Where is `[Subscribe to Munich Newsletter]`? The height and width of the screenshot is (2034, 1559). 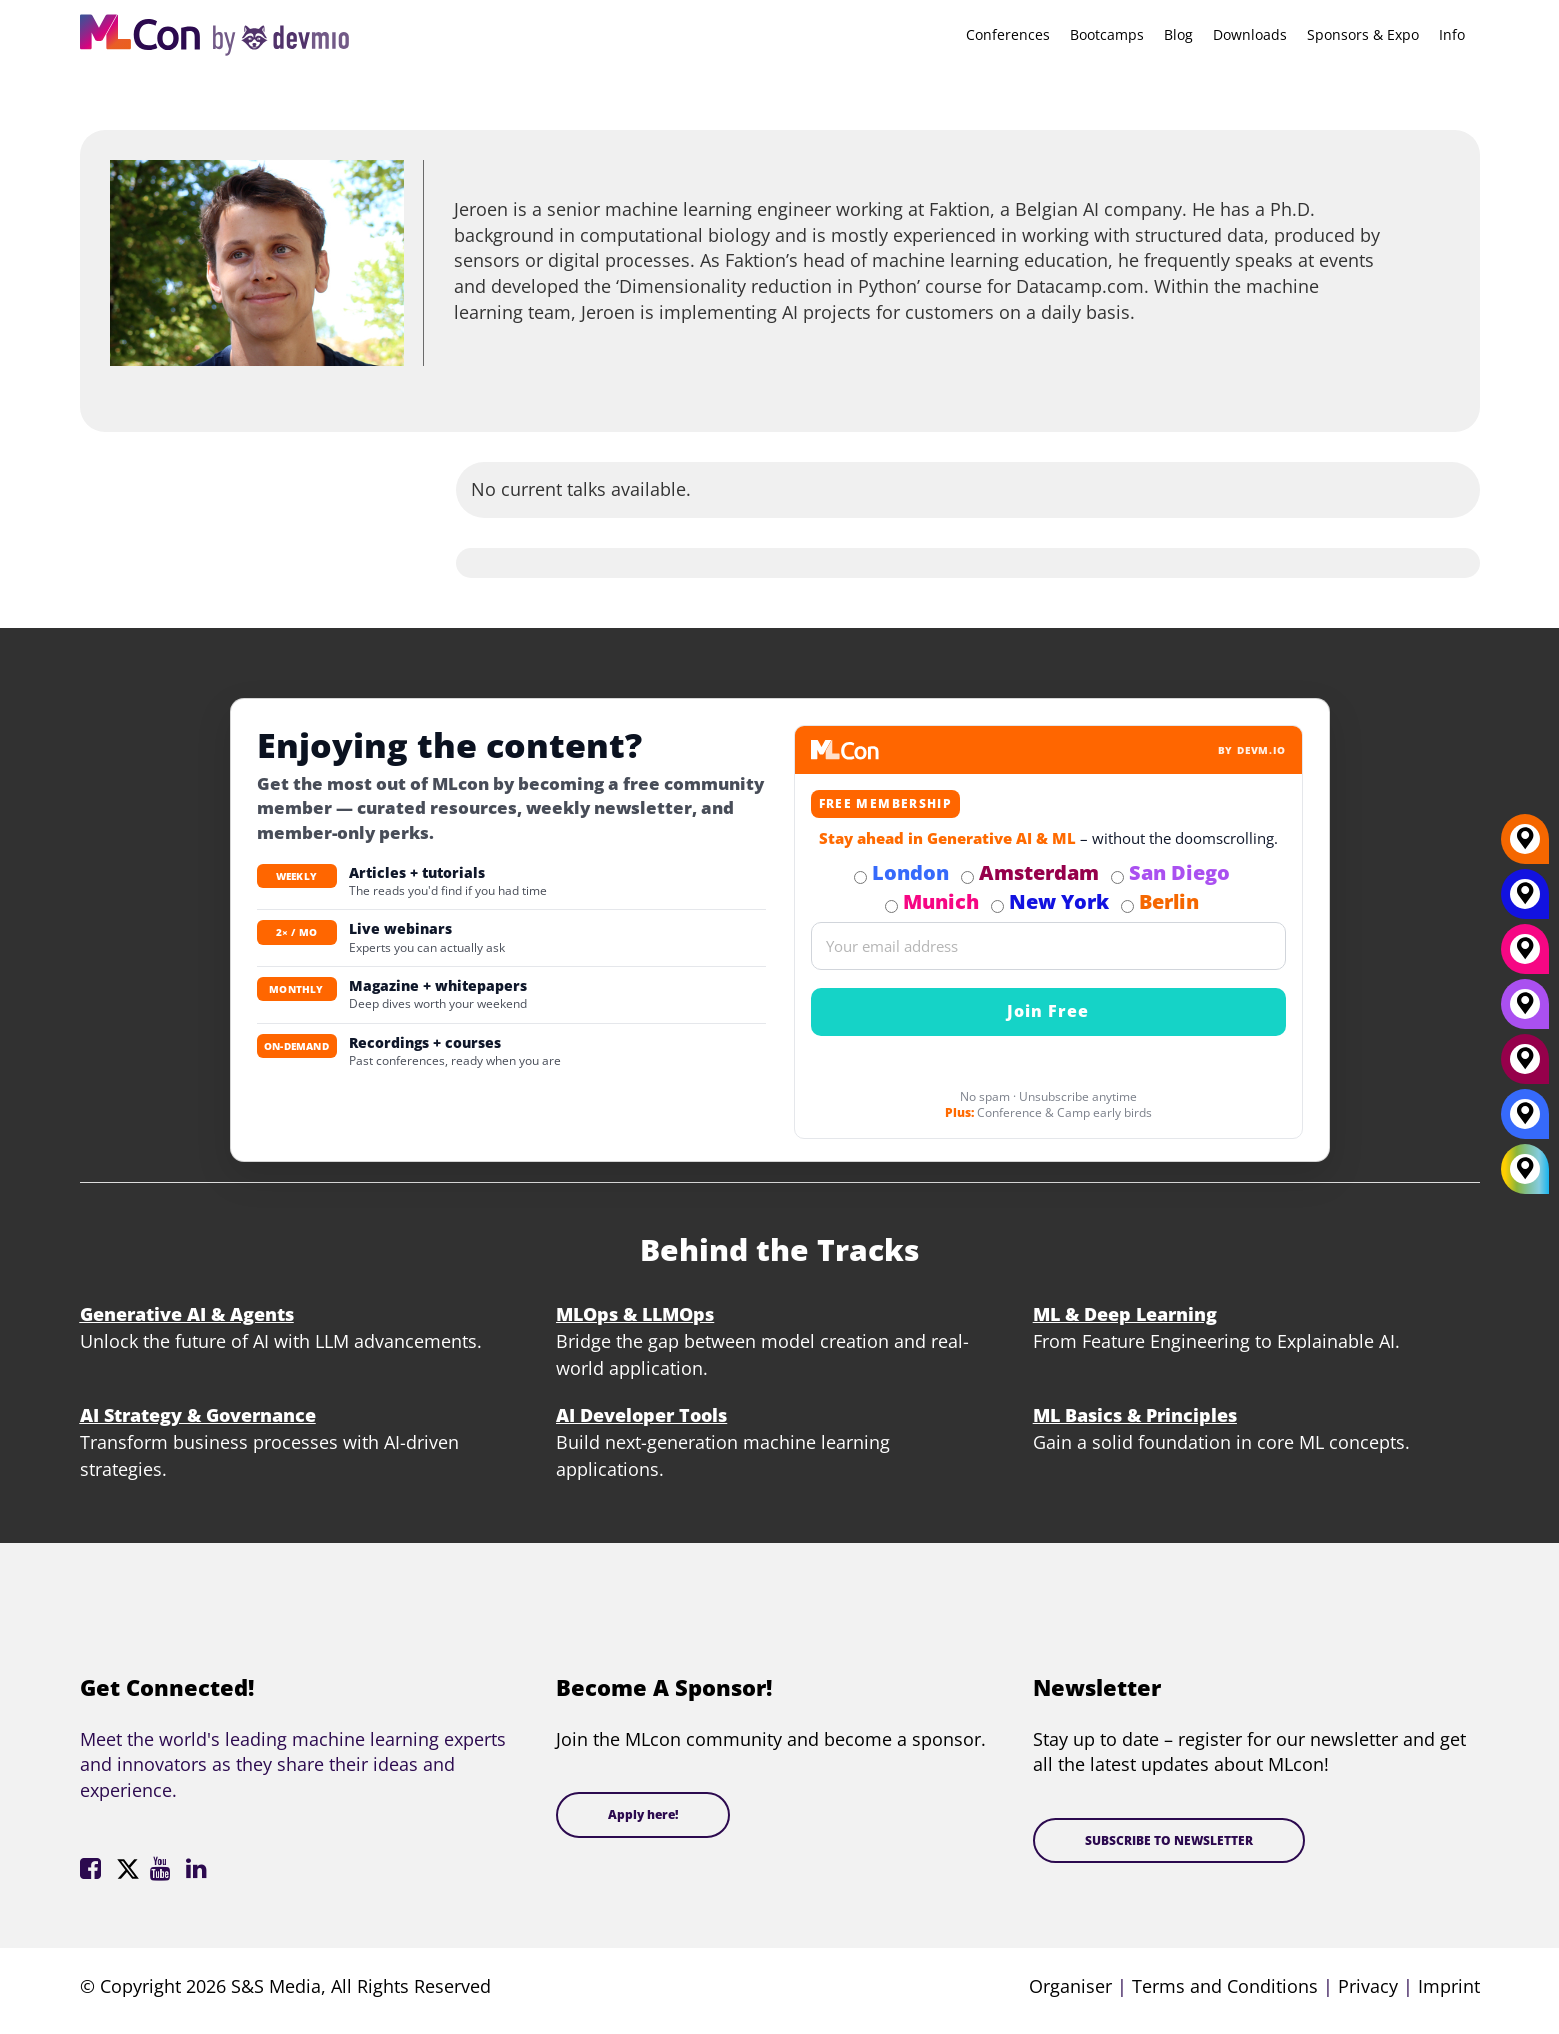 [Subscribe to Munich Newsletter] is located at coordinates (891, 906).